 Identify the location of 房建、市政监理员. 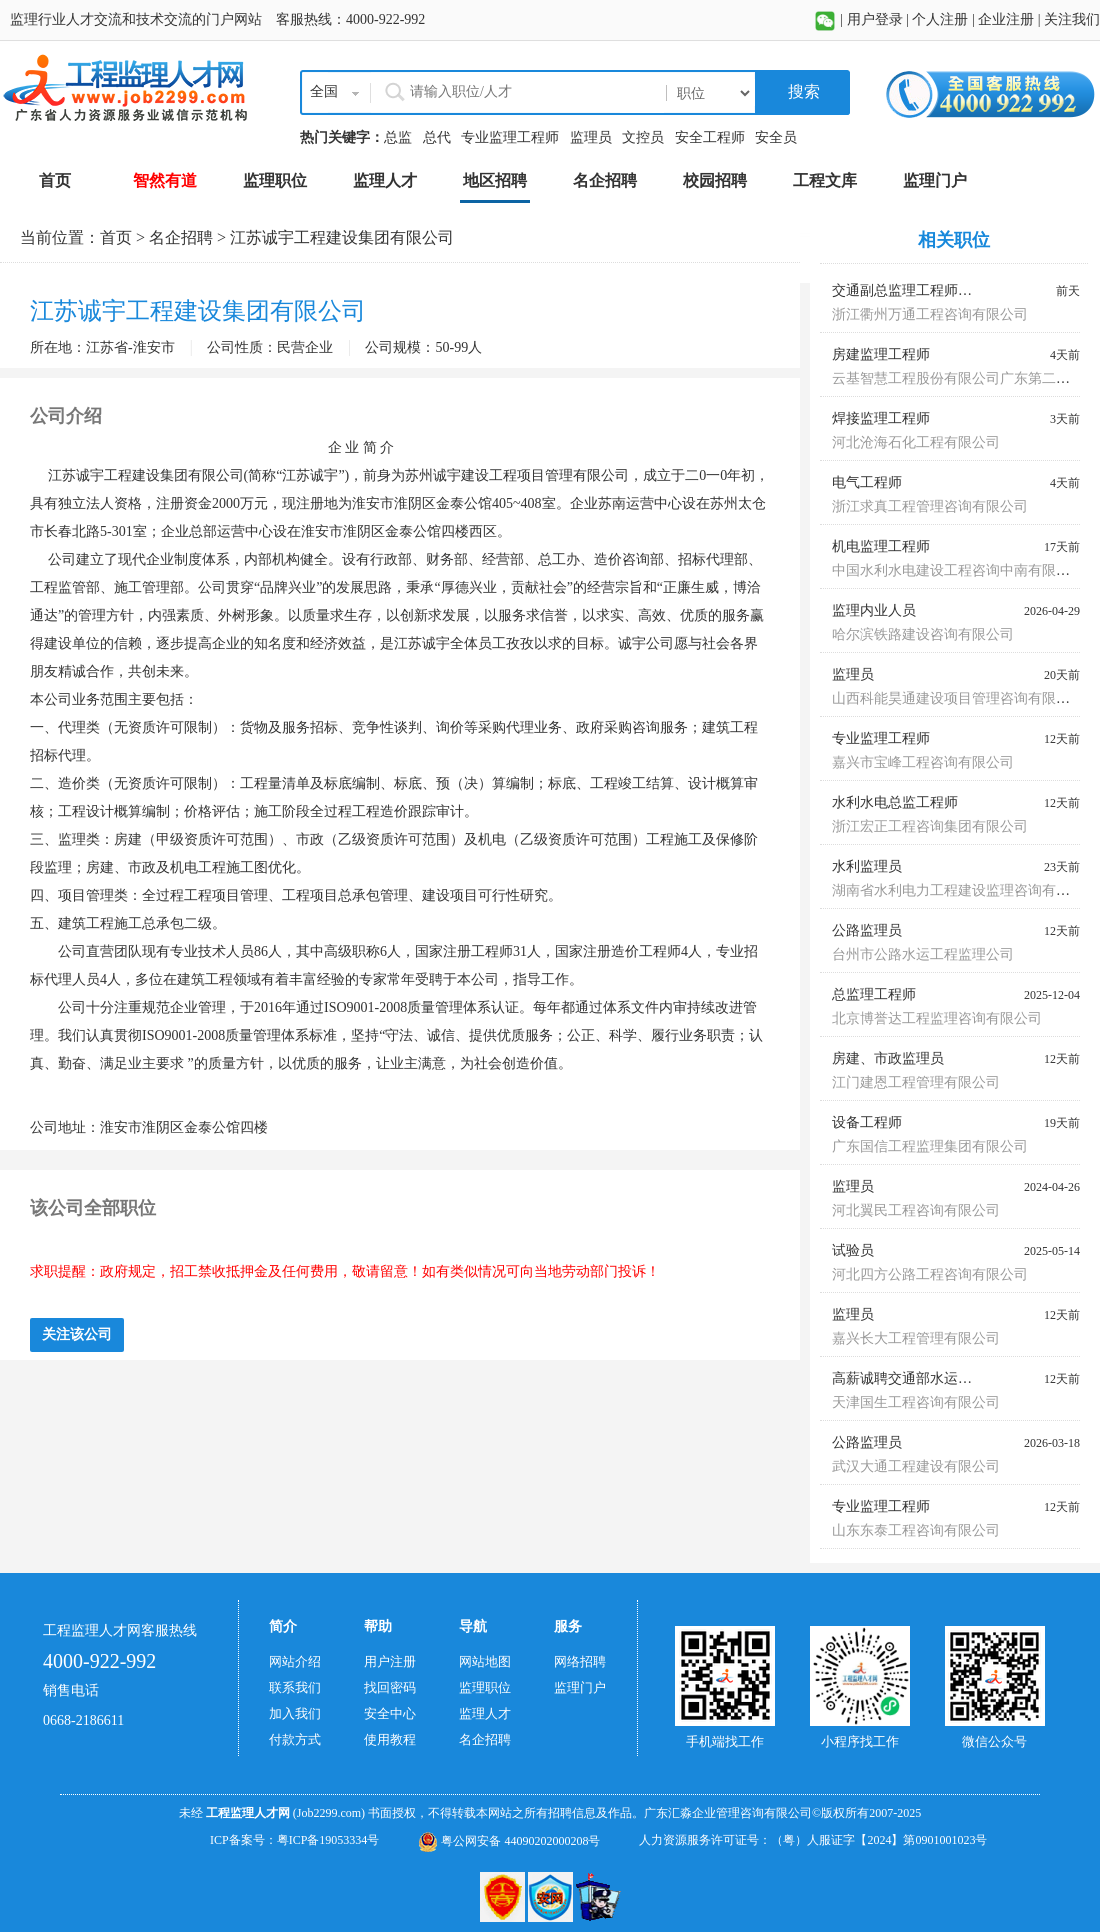
(888, 1058).